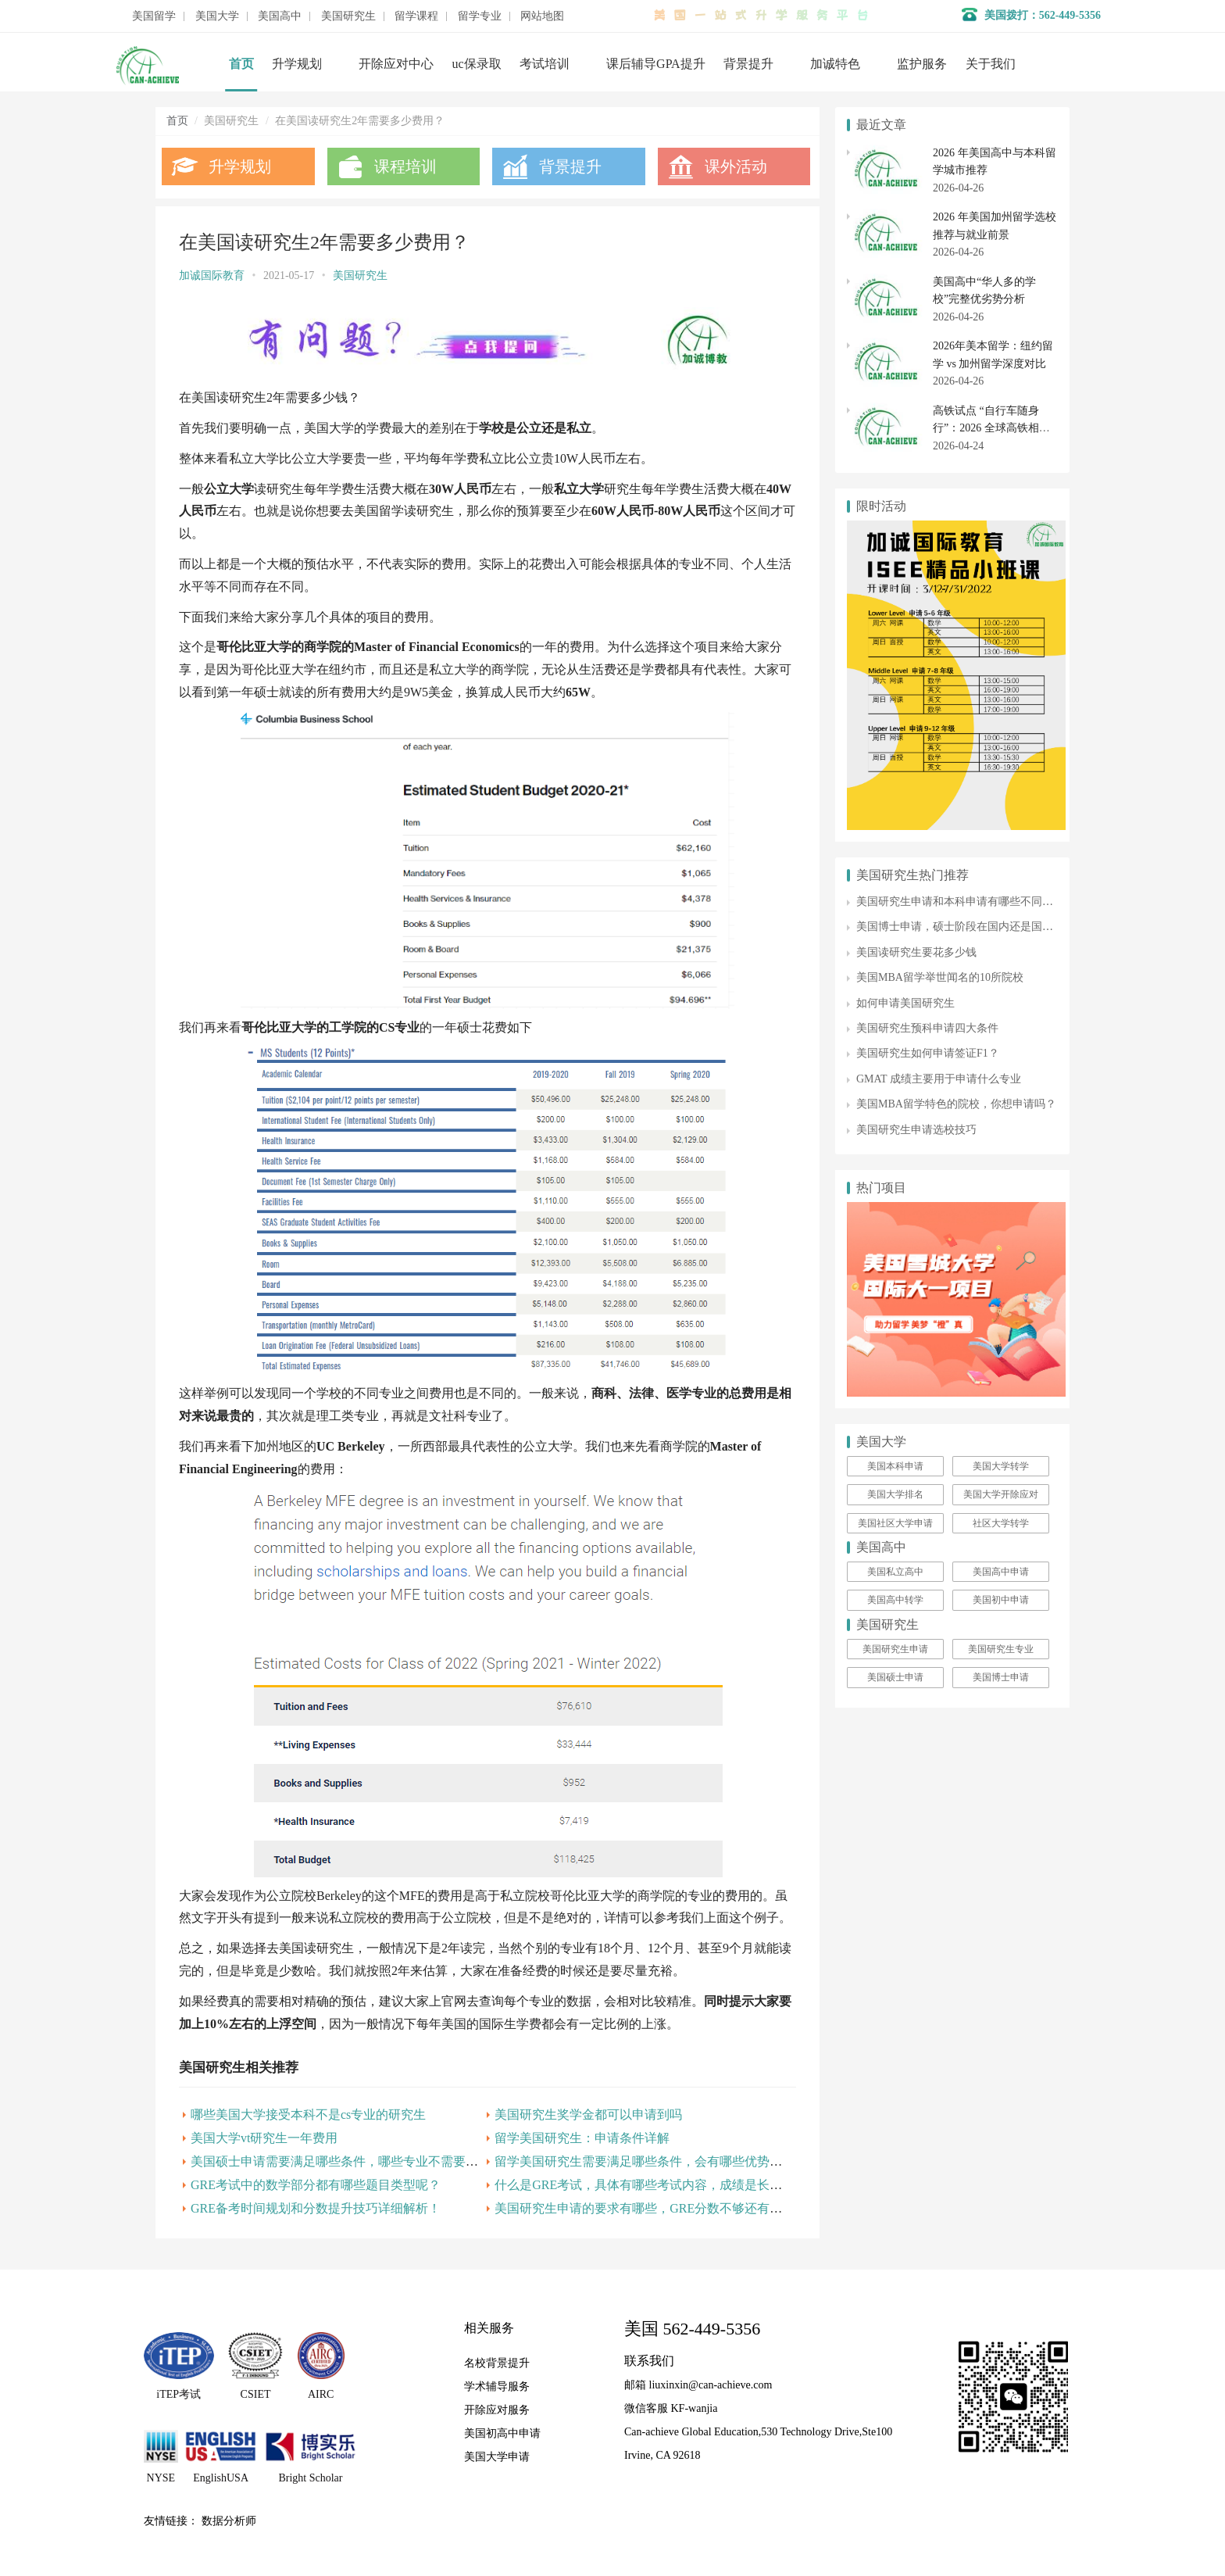  What do you see at coordinates (316, 2184) in the screenshot?
I see `GRE考试中的数学部分都有哪些题目类型呢？` at bounding box center [316, 2184].